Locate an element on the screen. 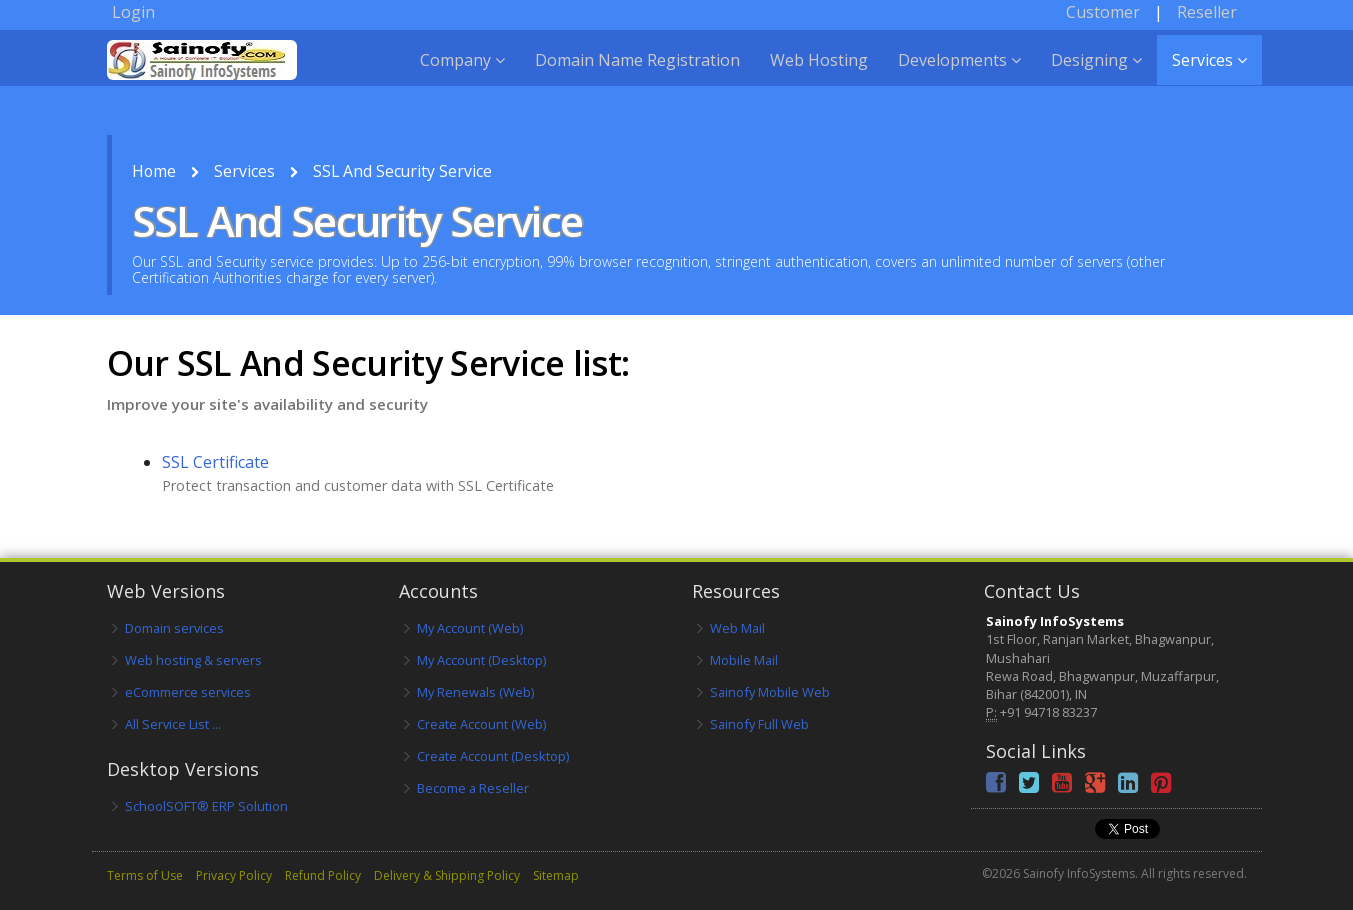  My Account (Desktop) is located at coordinates (481, 660).